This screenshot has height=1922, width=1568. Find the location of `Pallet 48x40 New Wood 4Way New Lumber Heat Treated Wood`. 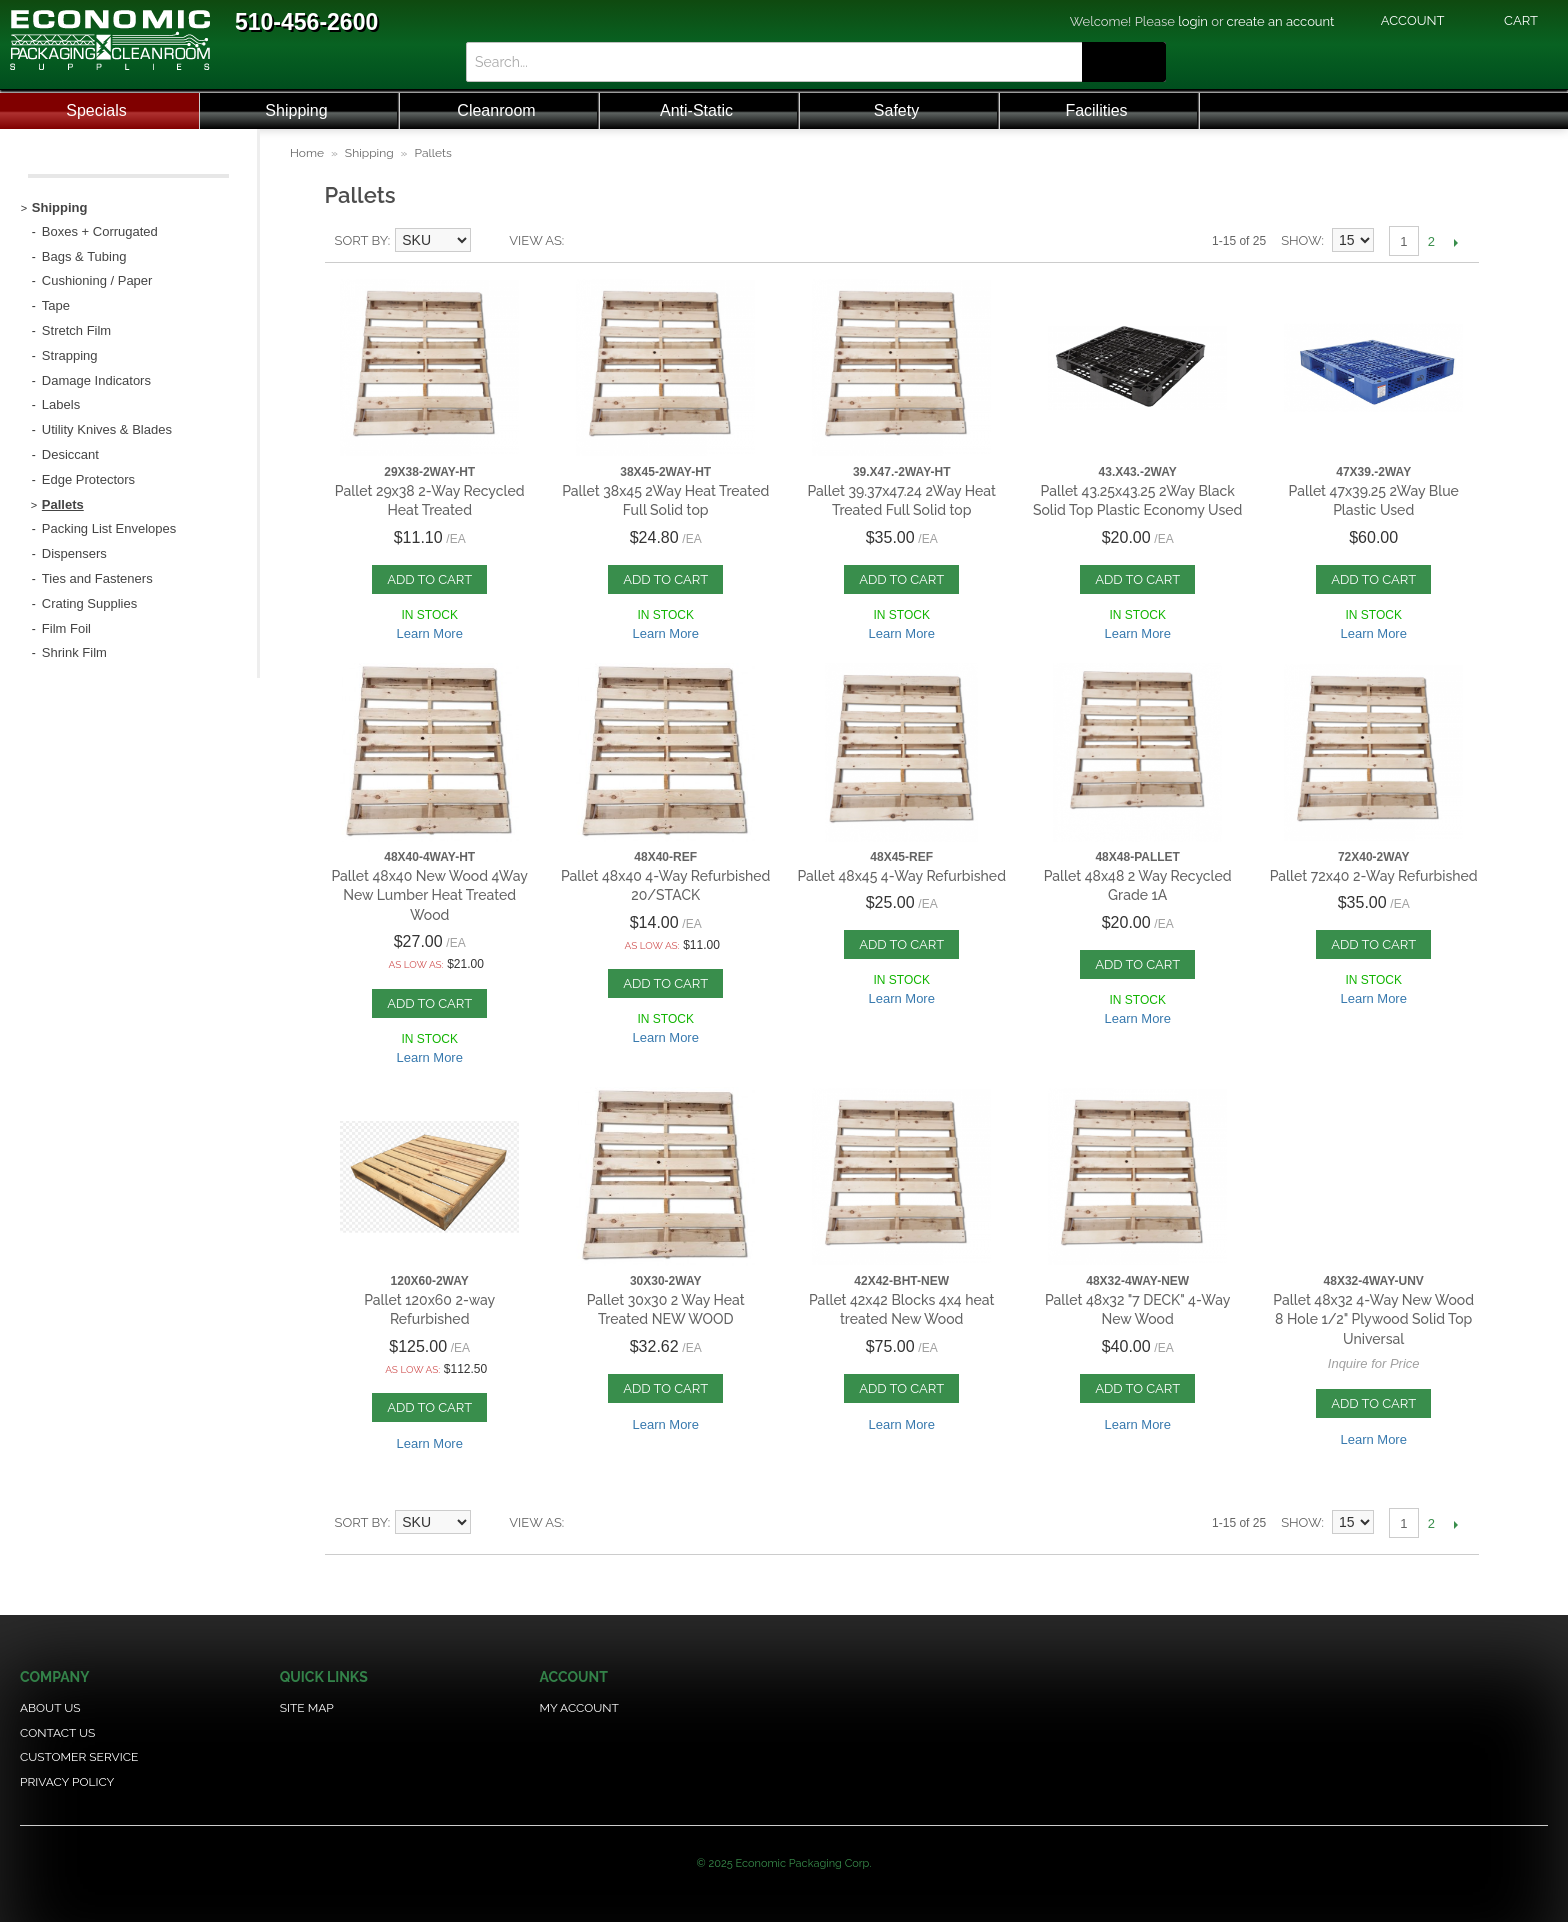

Pallet 48x40 New Wood 4Way New Lumber Heat Treated Wood is located at coordinates (429, 895).